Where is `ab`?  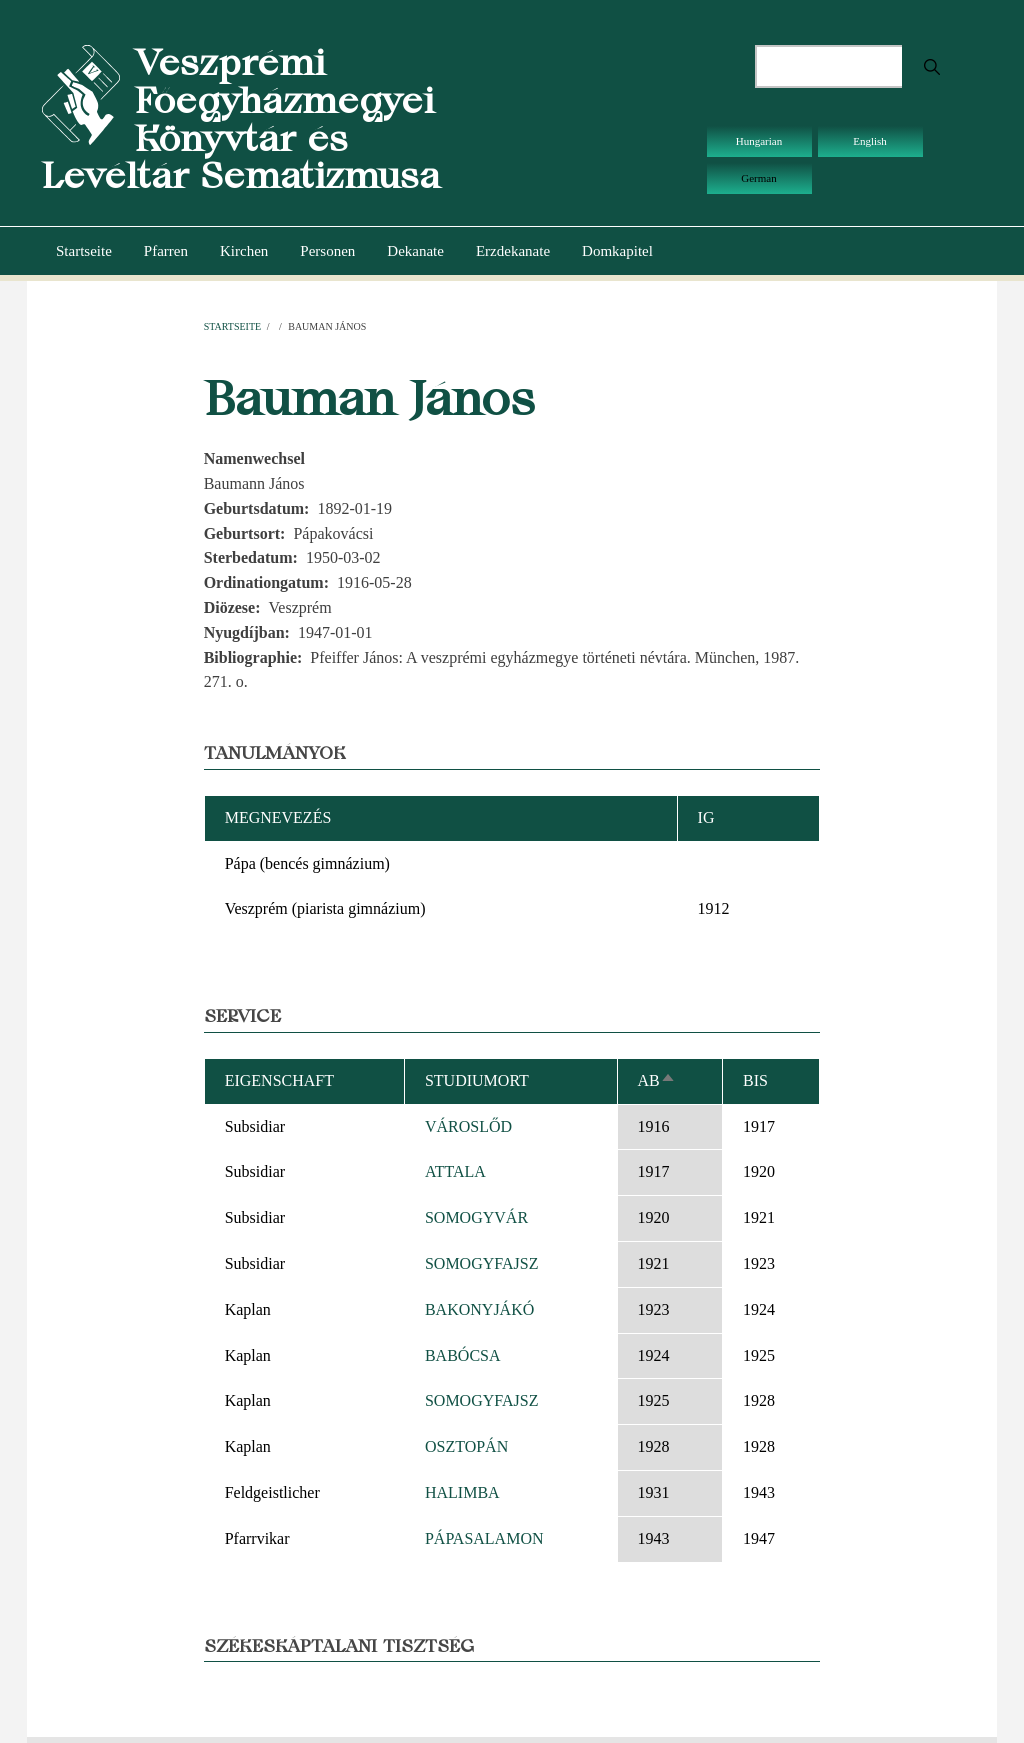 ab is located at coordinates (657, 1080).